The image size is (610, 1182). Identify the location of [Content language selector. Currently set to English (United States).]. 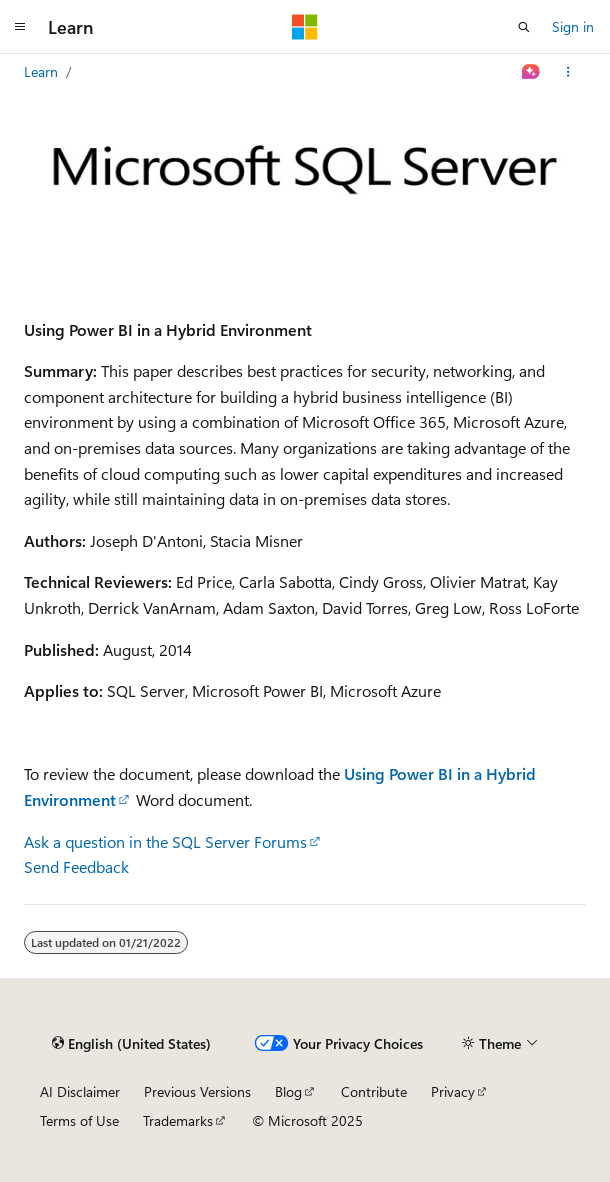
(131, 1043).